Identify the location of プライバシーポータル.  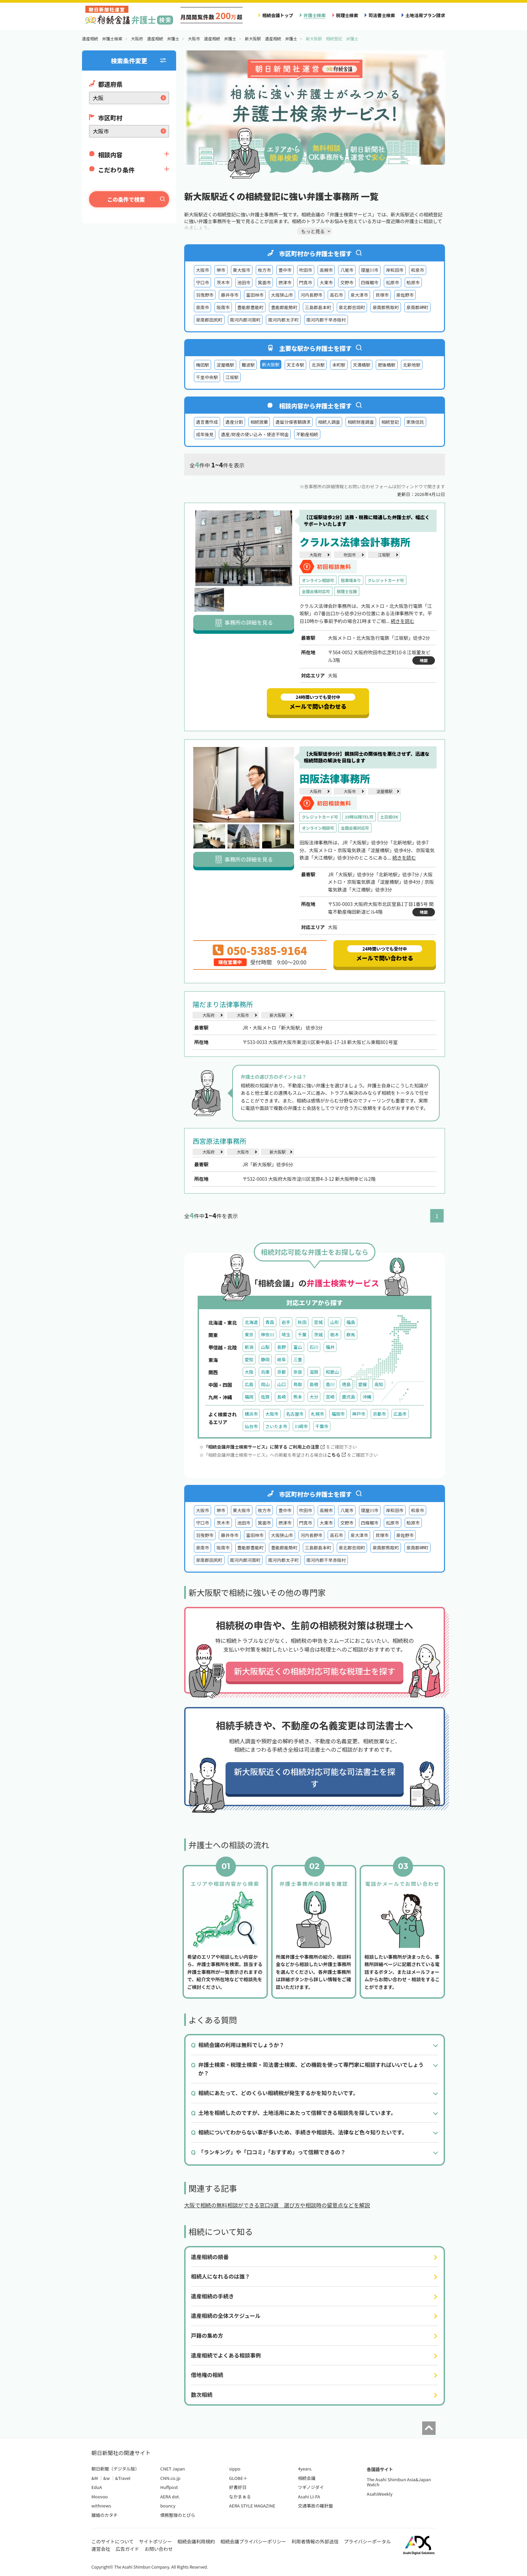
(367, 2541).